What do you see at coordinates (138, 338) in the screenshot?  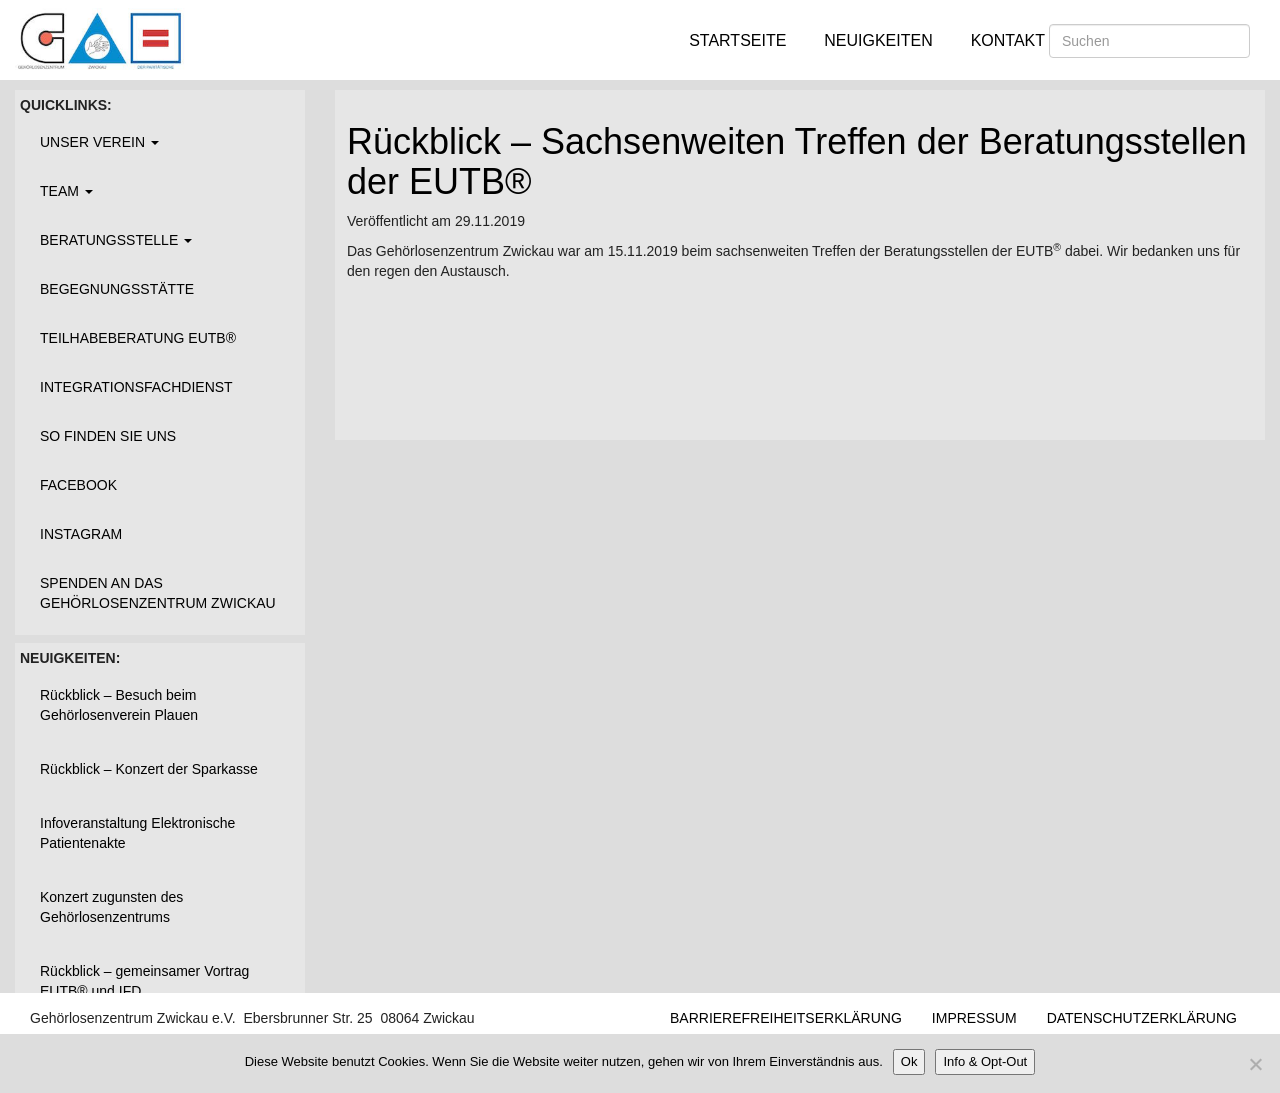 I see `Teilhabeberatung EUTB®` at bounding box center [138, 338].